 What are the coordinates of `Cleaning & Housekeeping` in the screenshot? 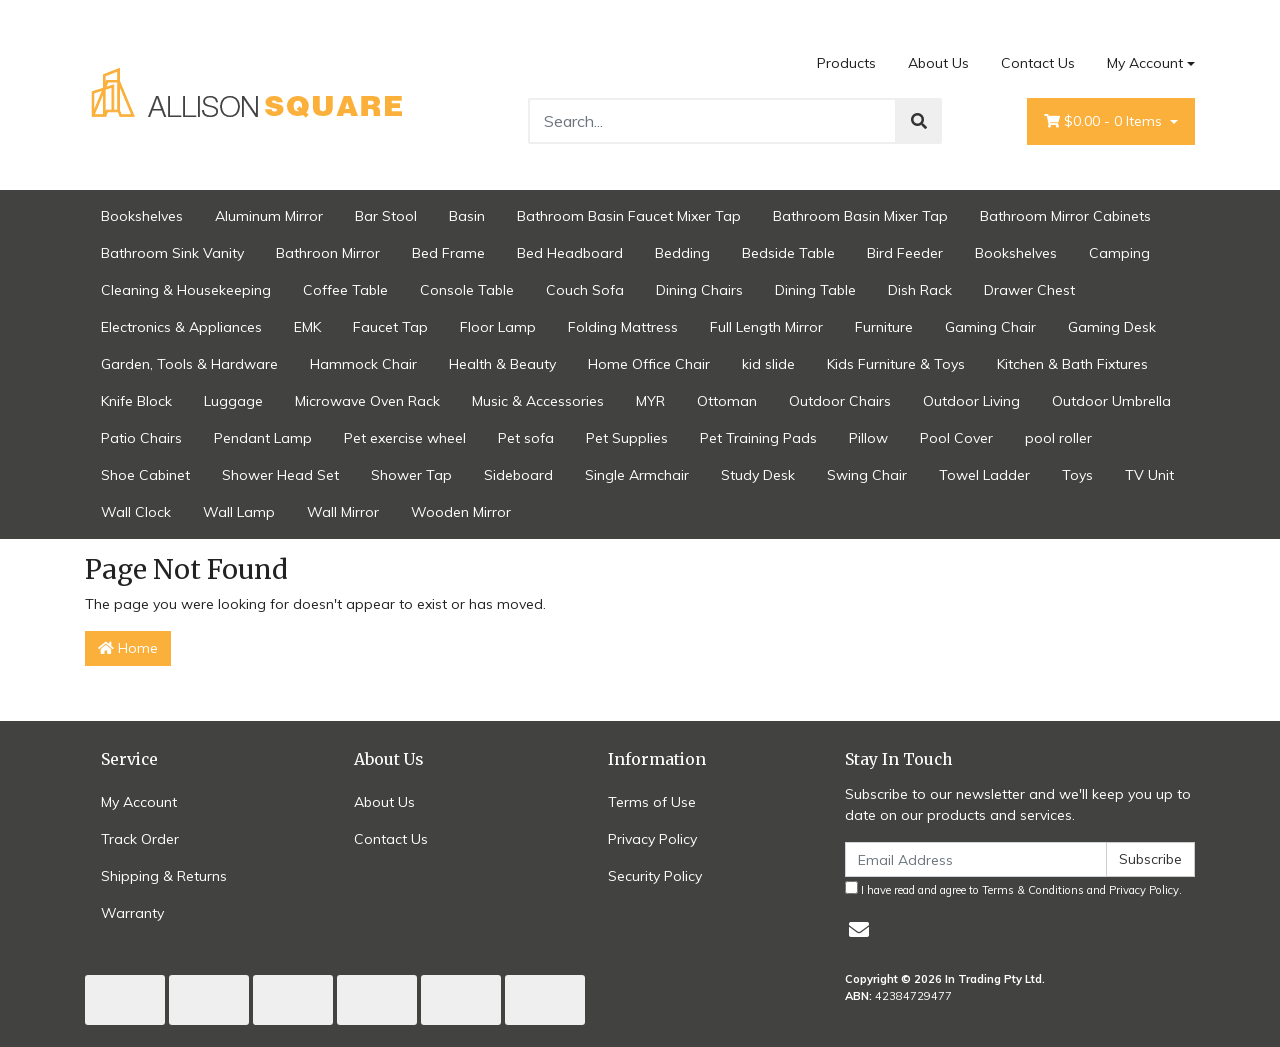 It's located at (186, 290).